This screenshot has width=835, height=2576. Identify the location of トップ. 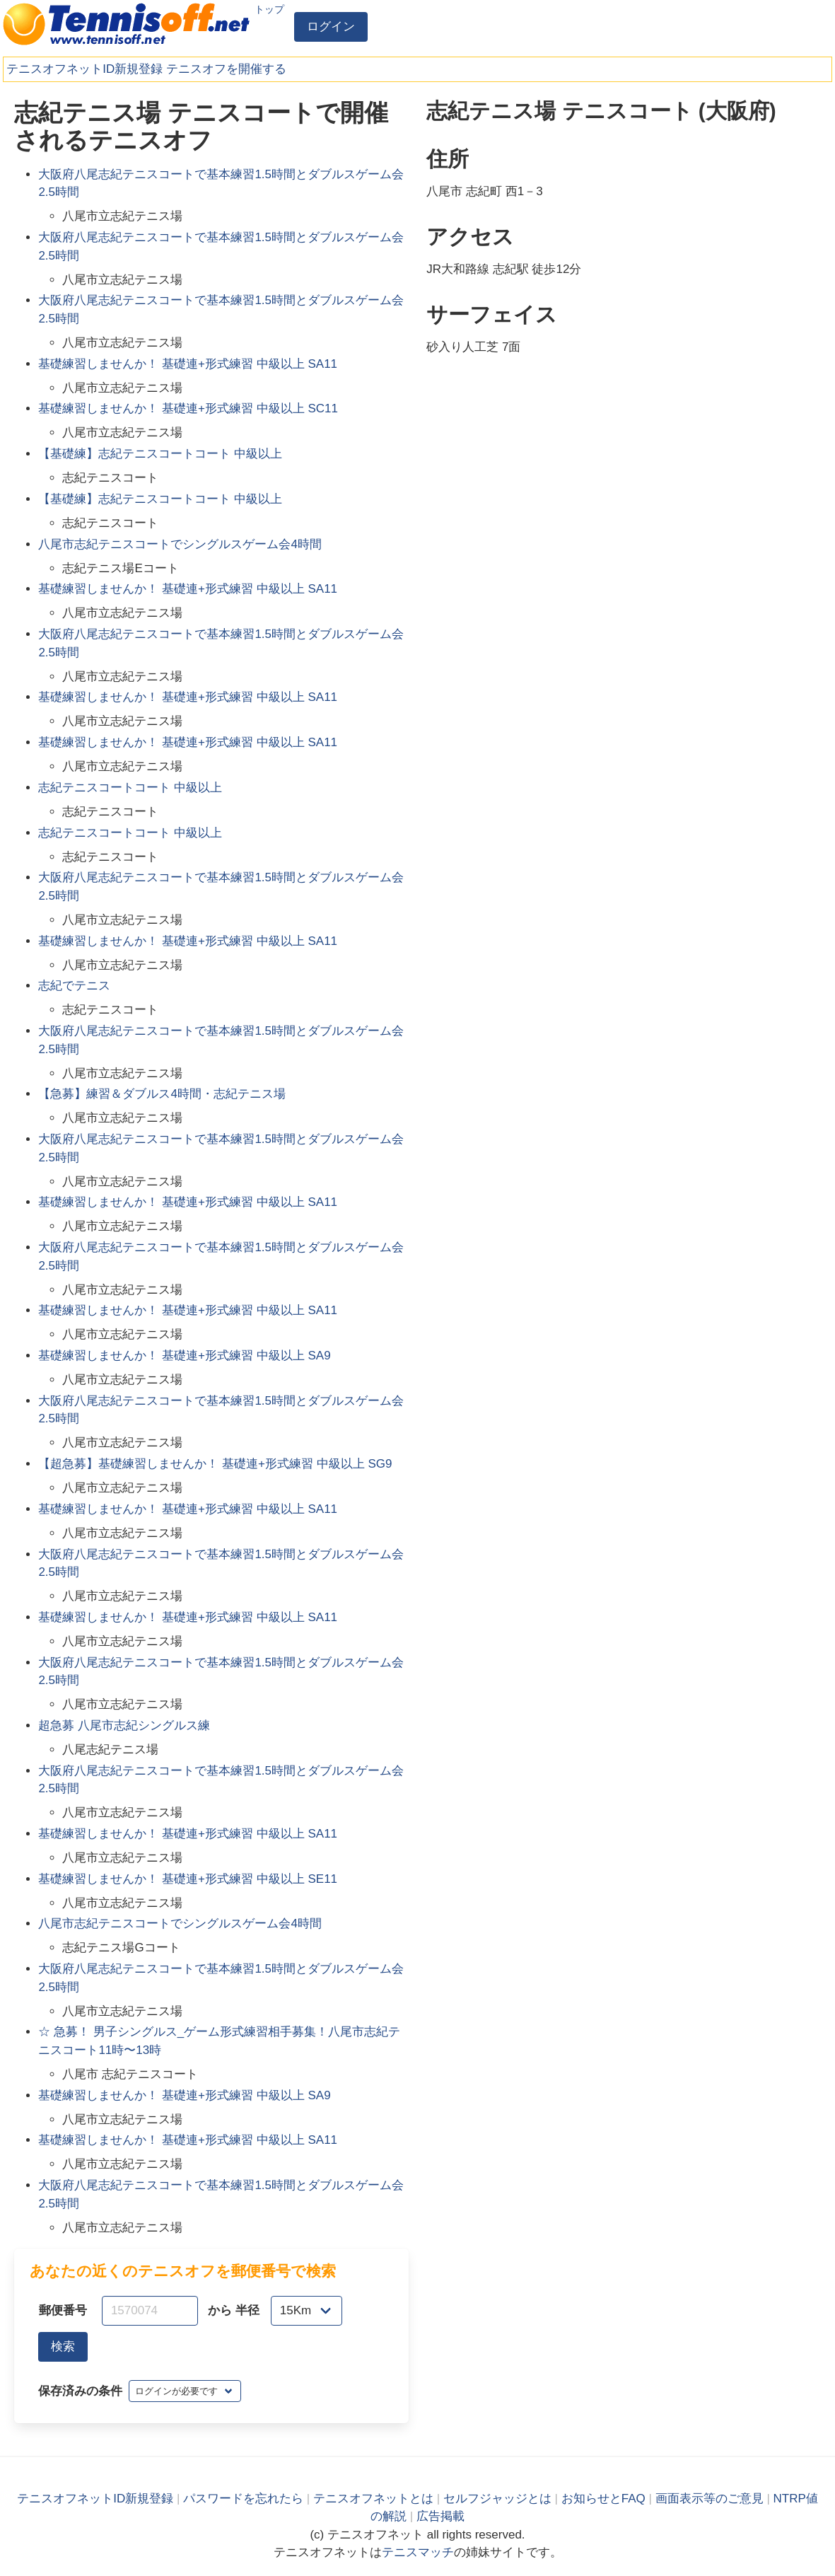
(269, 9).